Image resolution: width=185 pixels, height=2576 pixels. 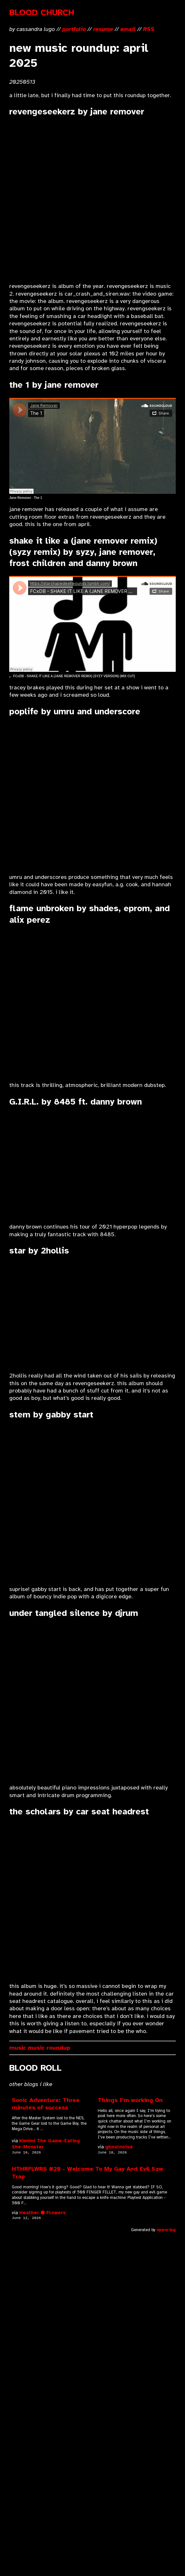 I want to click on email, so click(x=128, y=29).